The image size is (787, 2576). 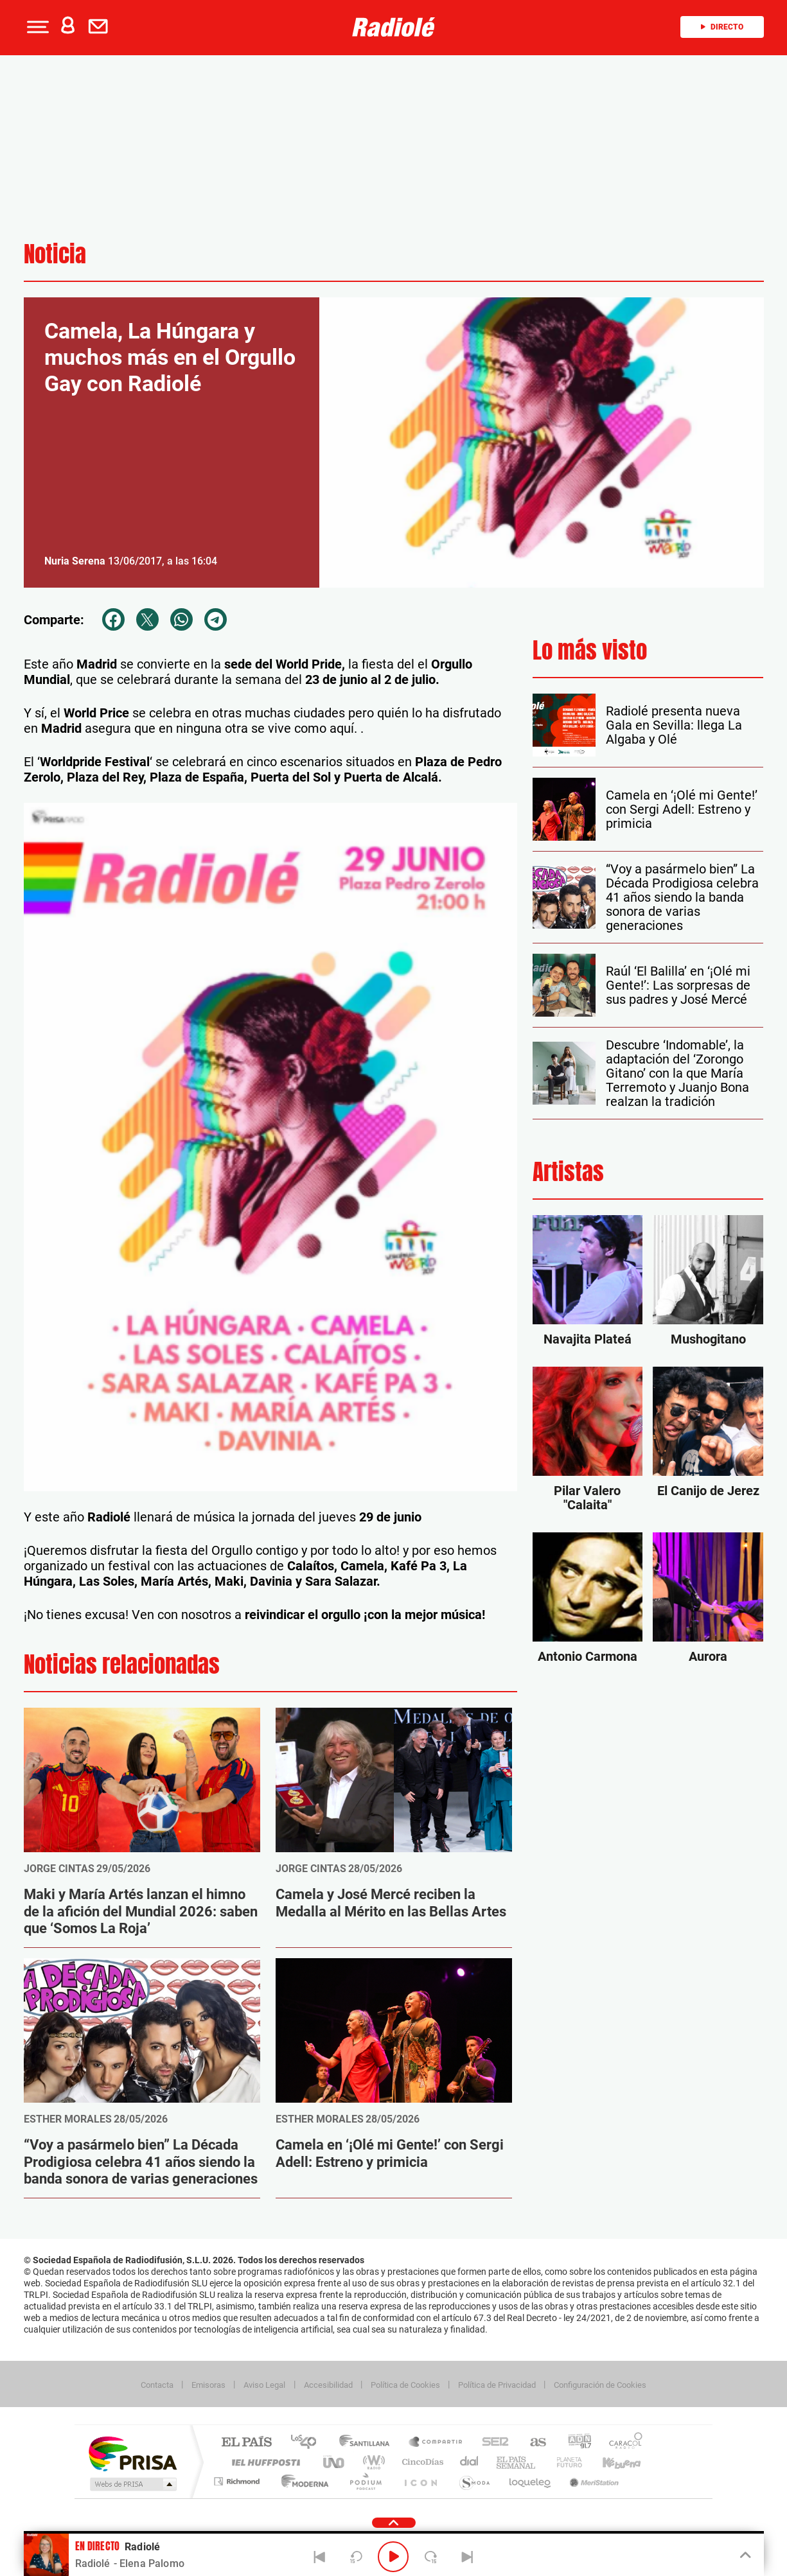 What do you see at coordinates (517, 2462) in the screenshot?
I see `EL PAÍS Semanal` at bounding box center [517, 2462].